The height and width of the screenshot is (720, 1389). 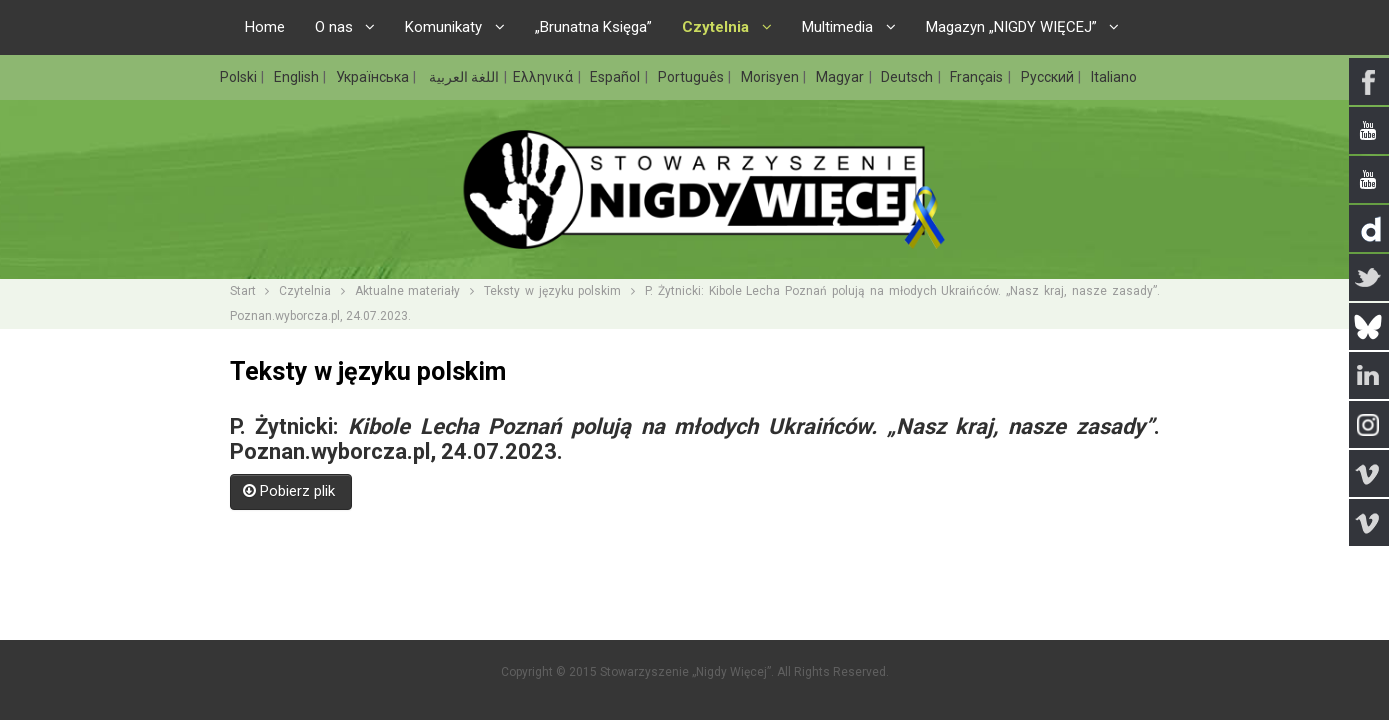 What do you see at coordinates (298, 77) in the screenshot?
I see `English` at bounding box center [298, 77].